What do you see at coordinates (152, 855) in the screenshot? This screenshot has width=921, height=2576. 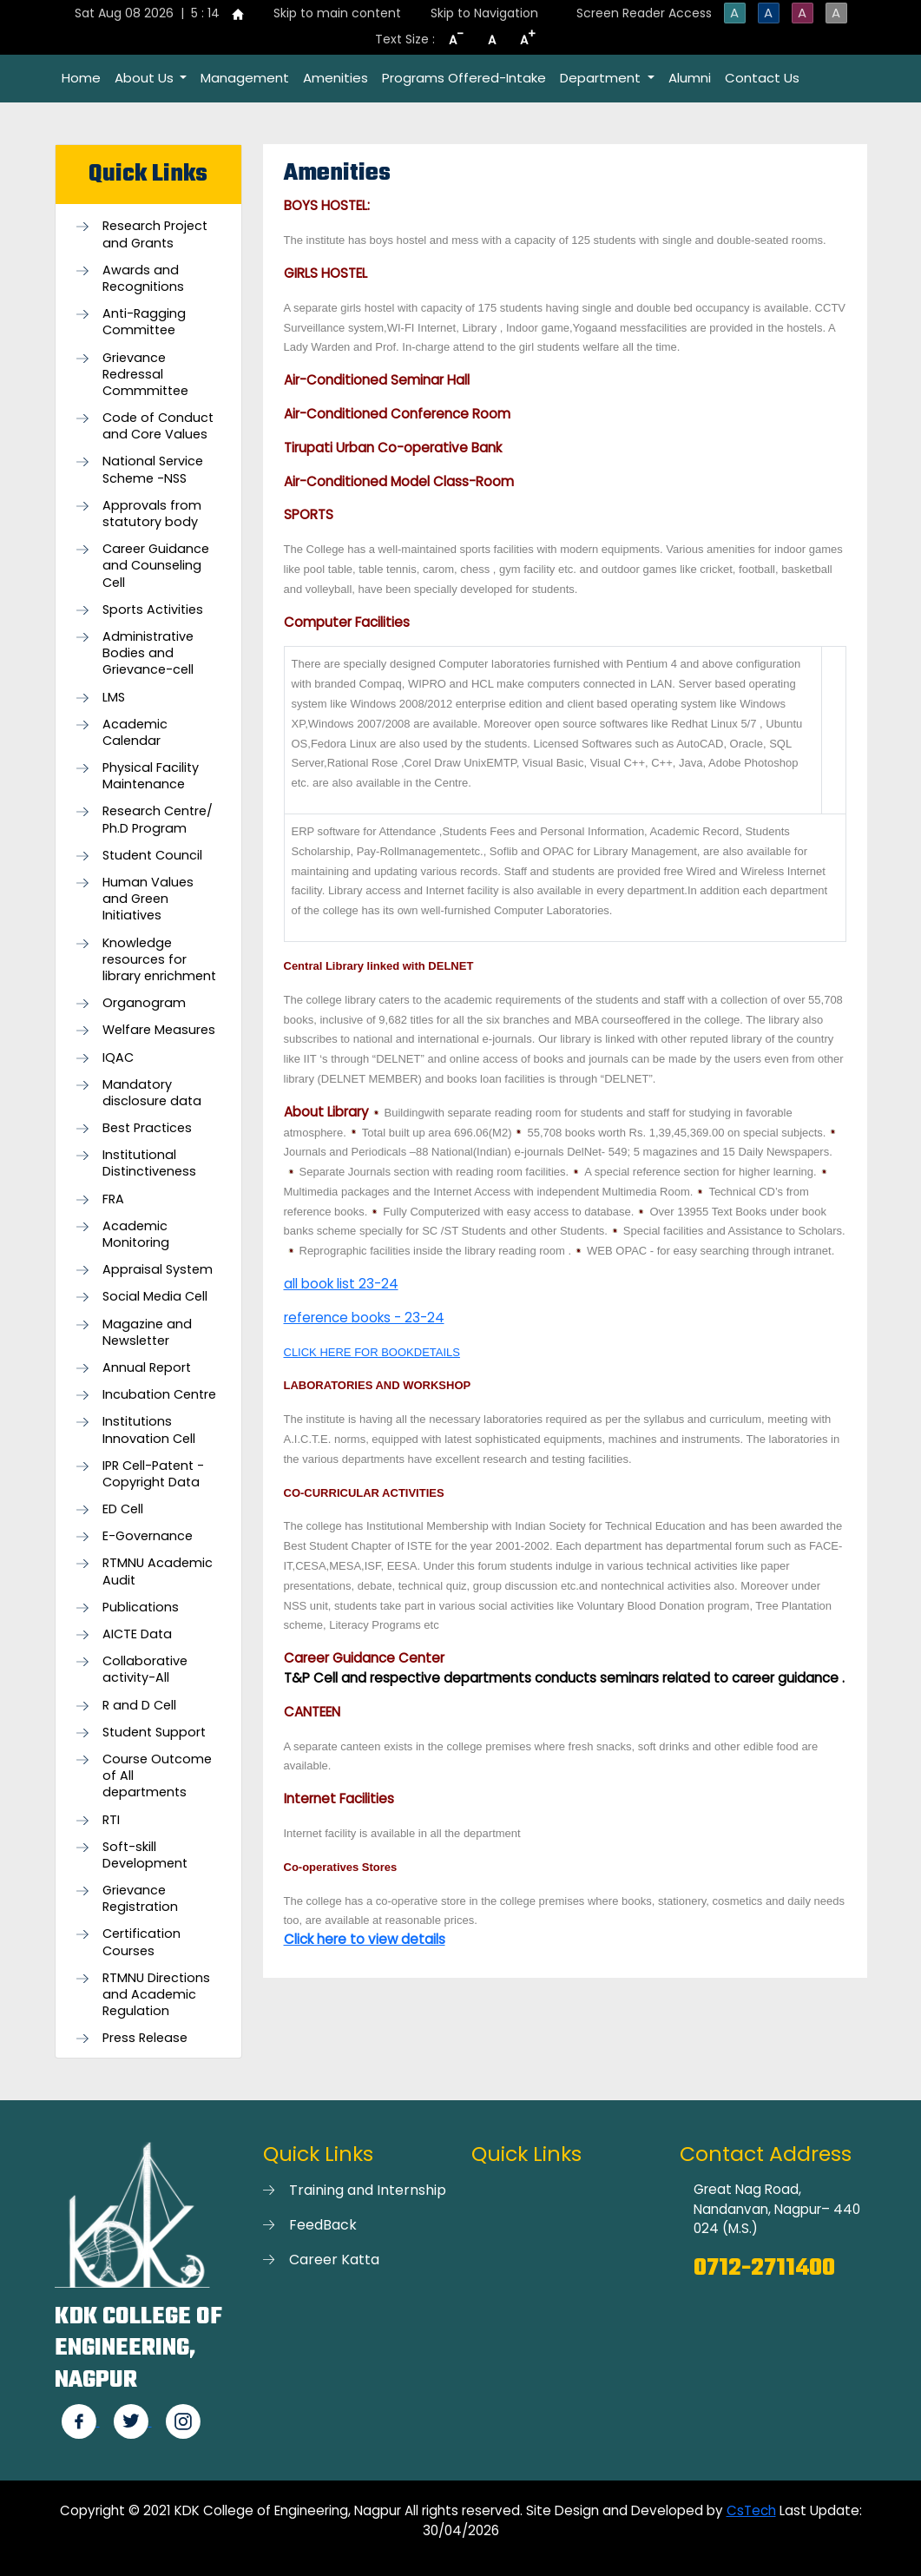 I see `Student Council` at bounding box center [152, 855].